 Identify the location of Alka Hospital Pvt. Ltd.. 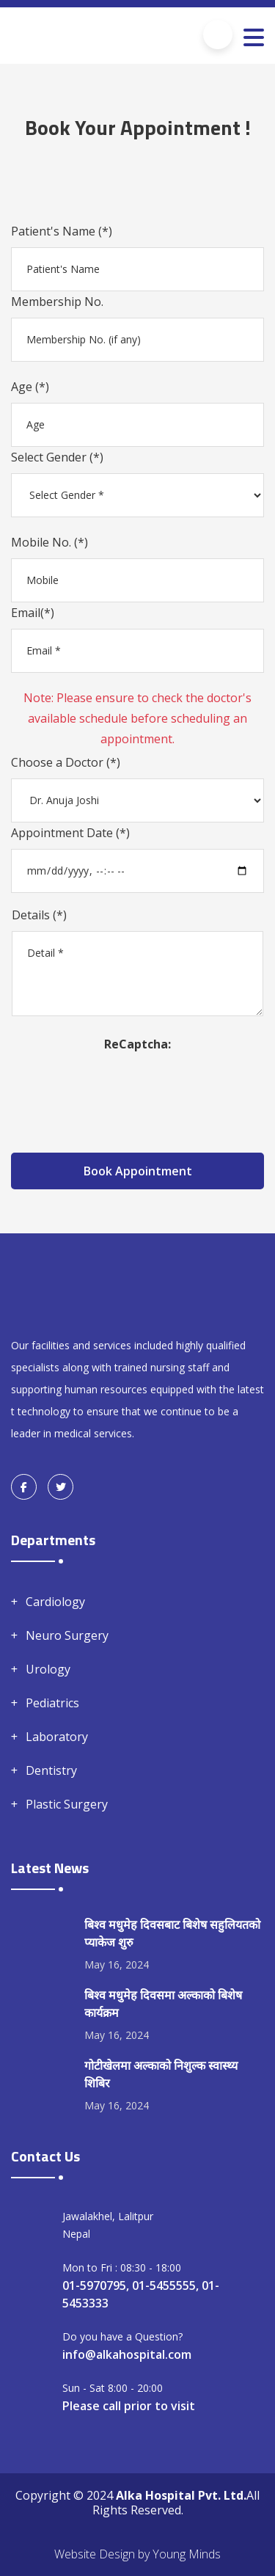
(181, 2495).